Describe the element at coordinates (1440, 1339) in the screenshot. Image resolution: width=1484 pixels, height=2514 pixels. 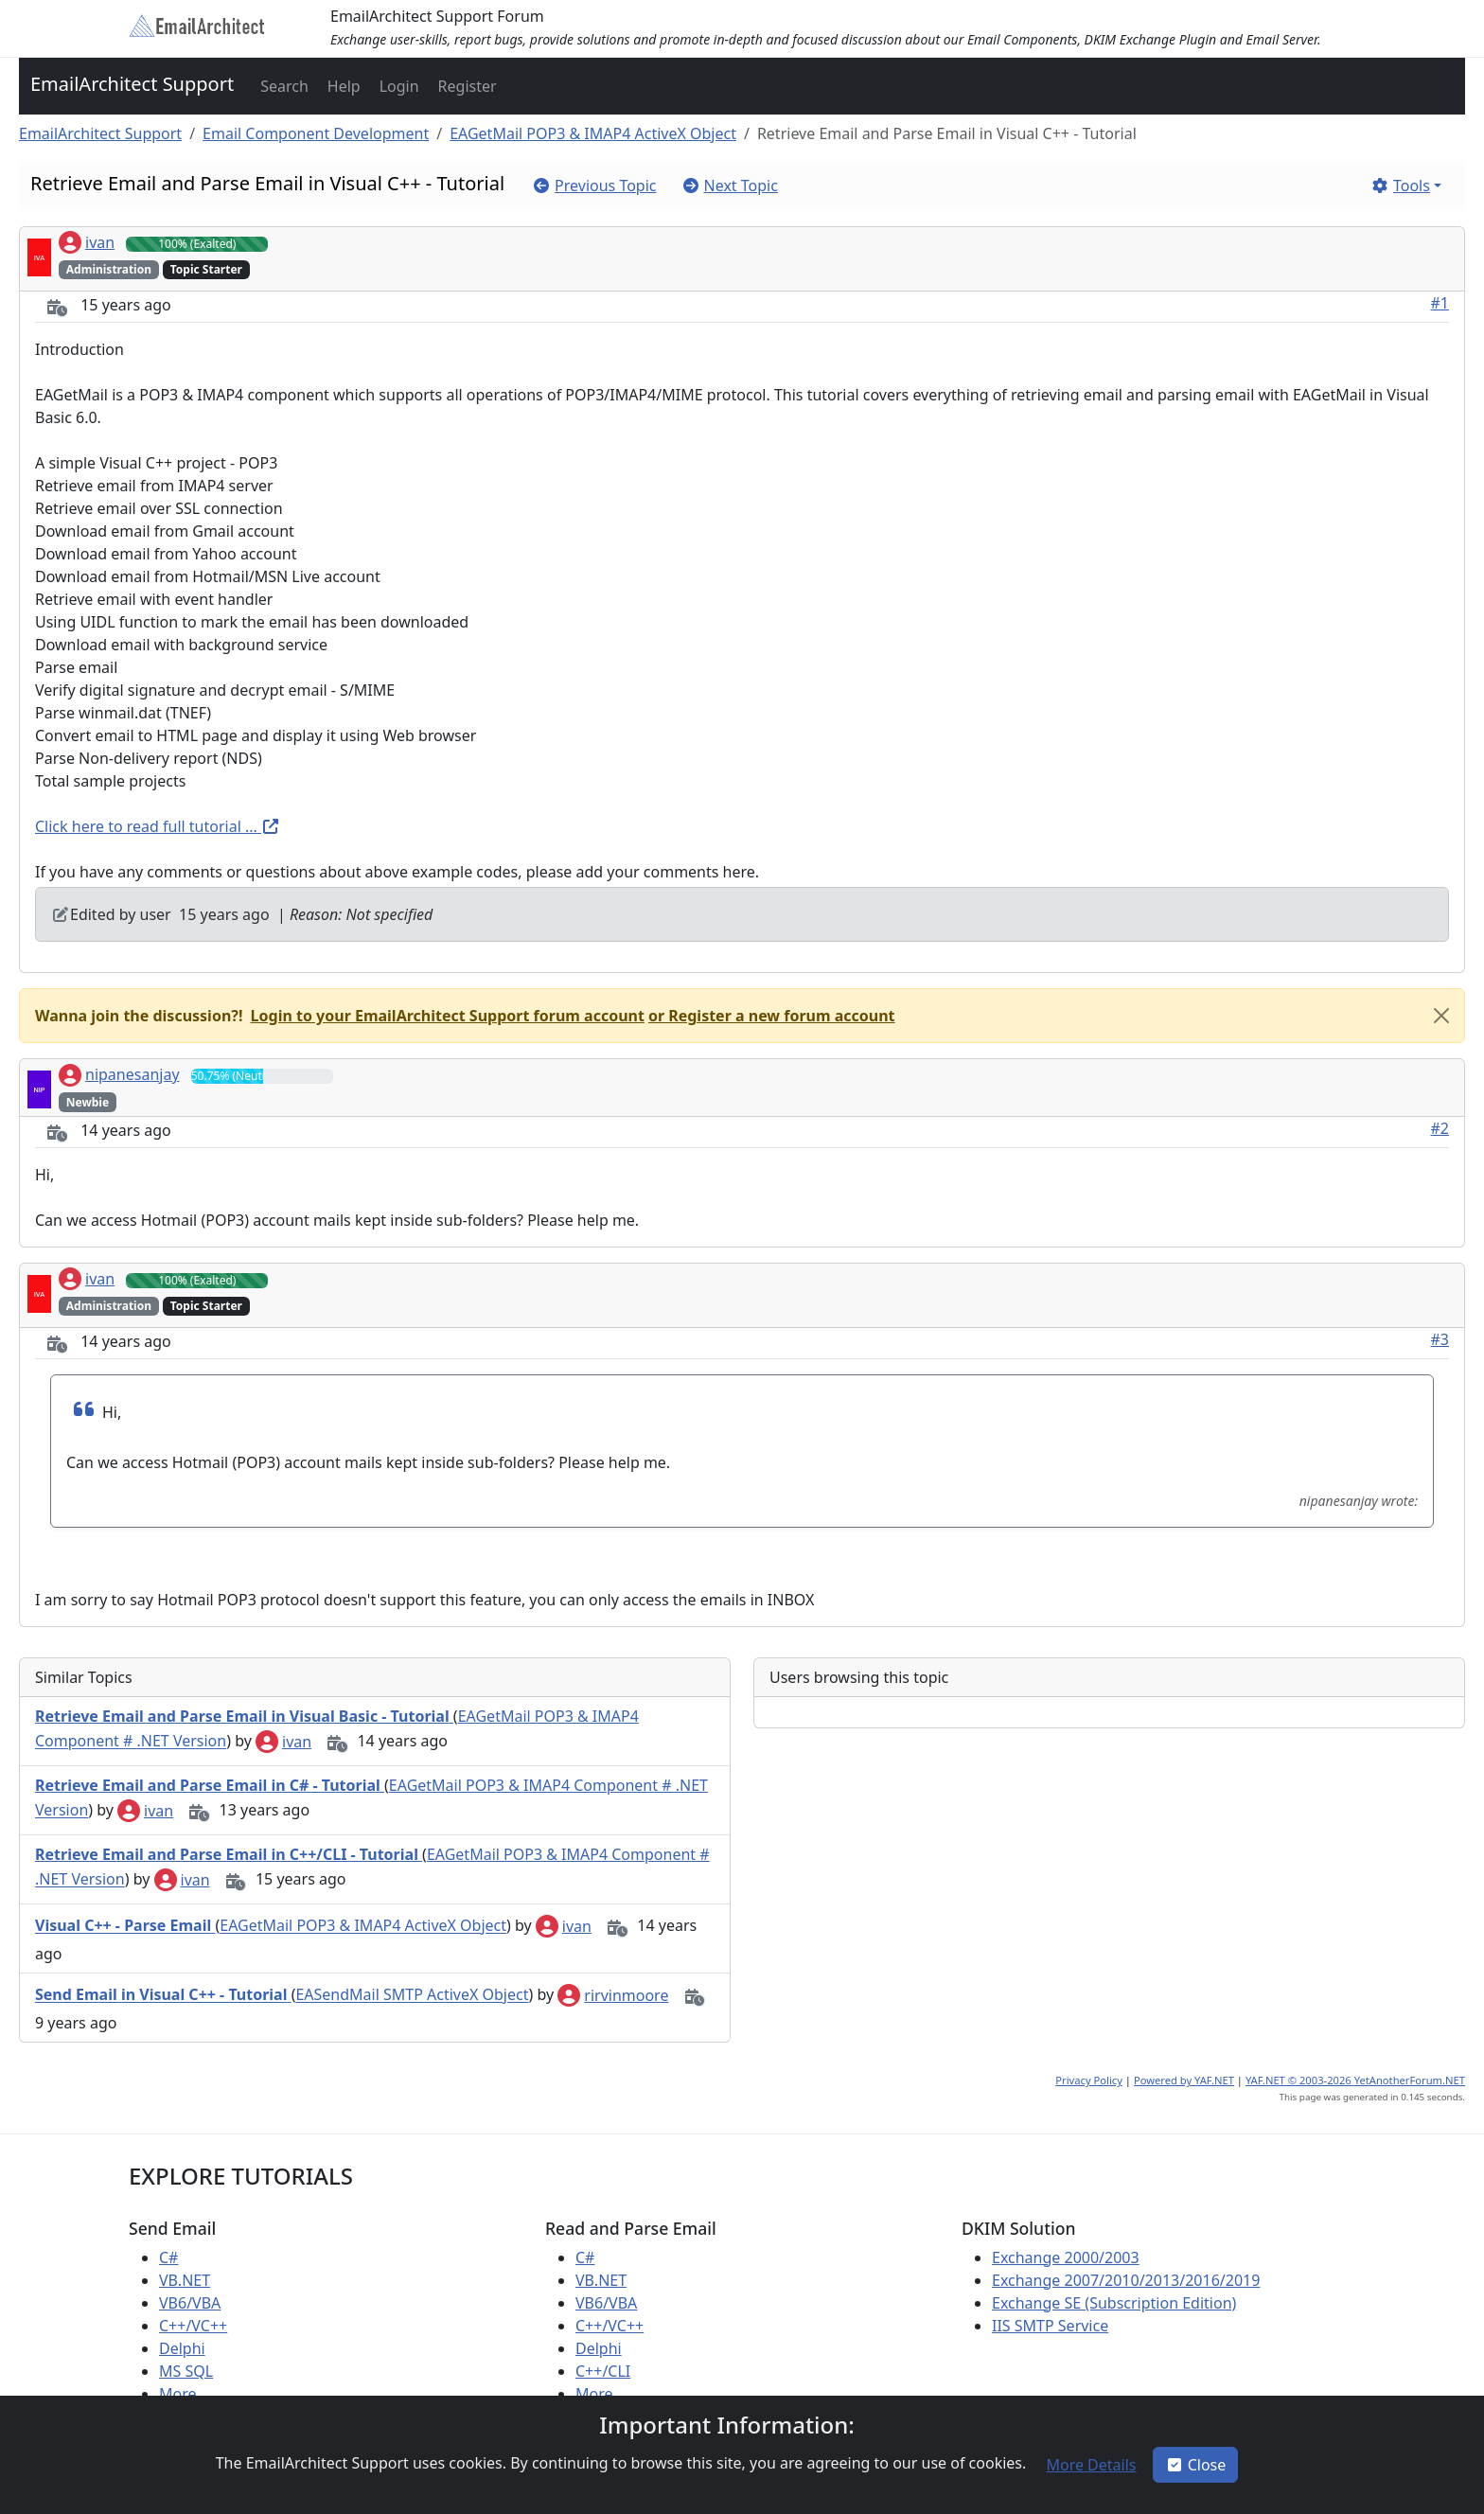
I see `#3` at that location.